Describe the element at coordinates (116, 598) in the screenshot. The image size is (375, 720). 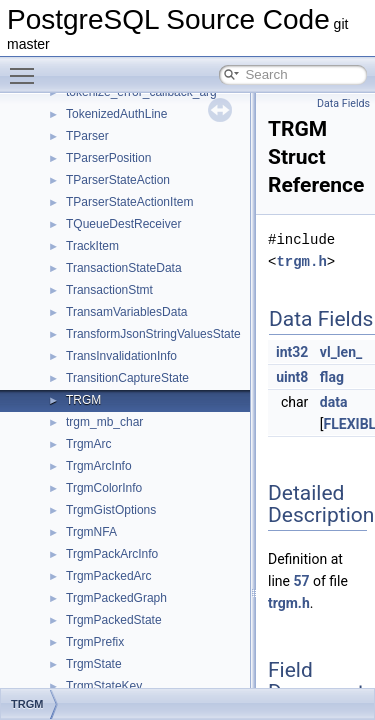
I see `TrgmPackedGraph` at that location.